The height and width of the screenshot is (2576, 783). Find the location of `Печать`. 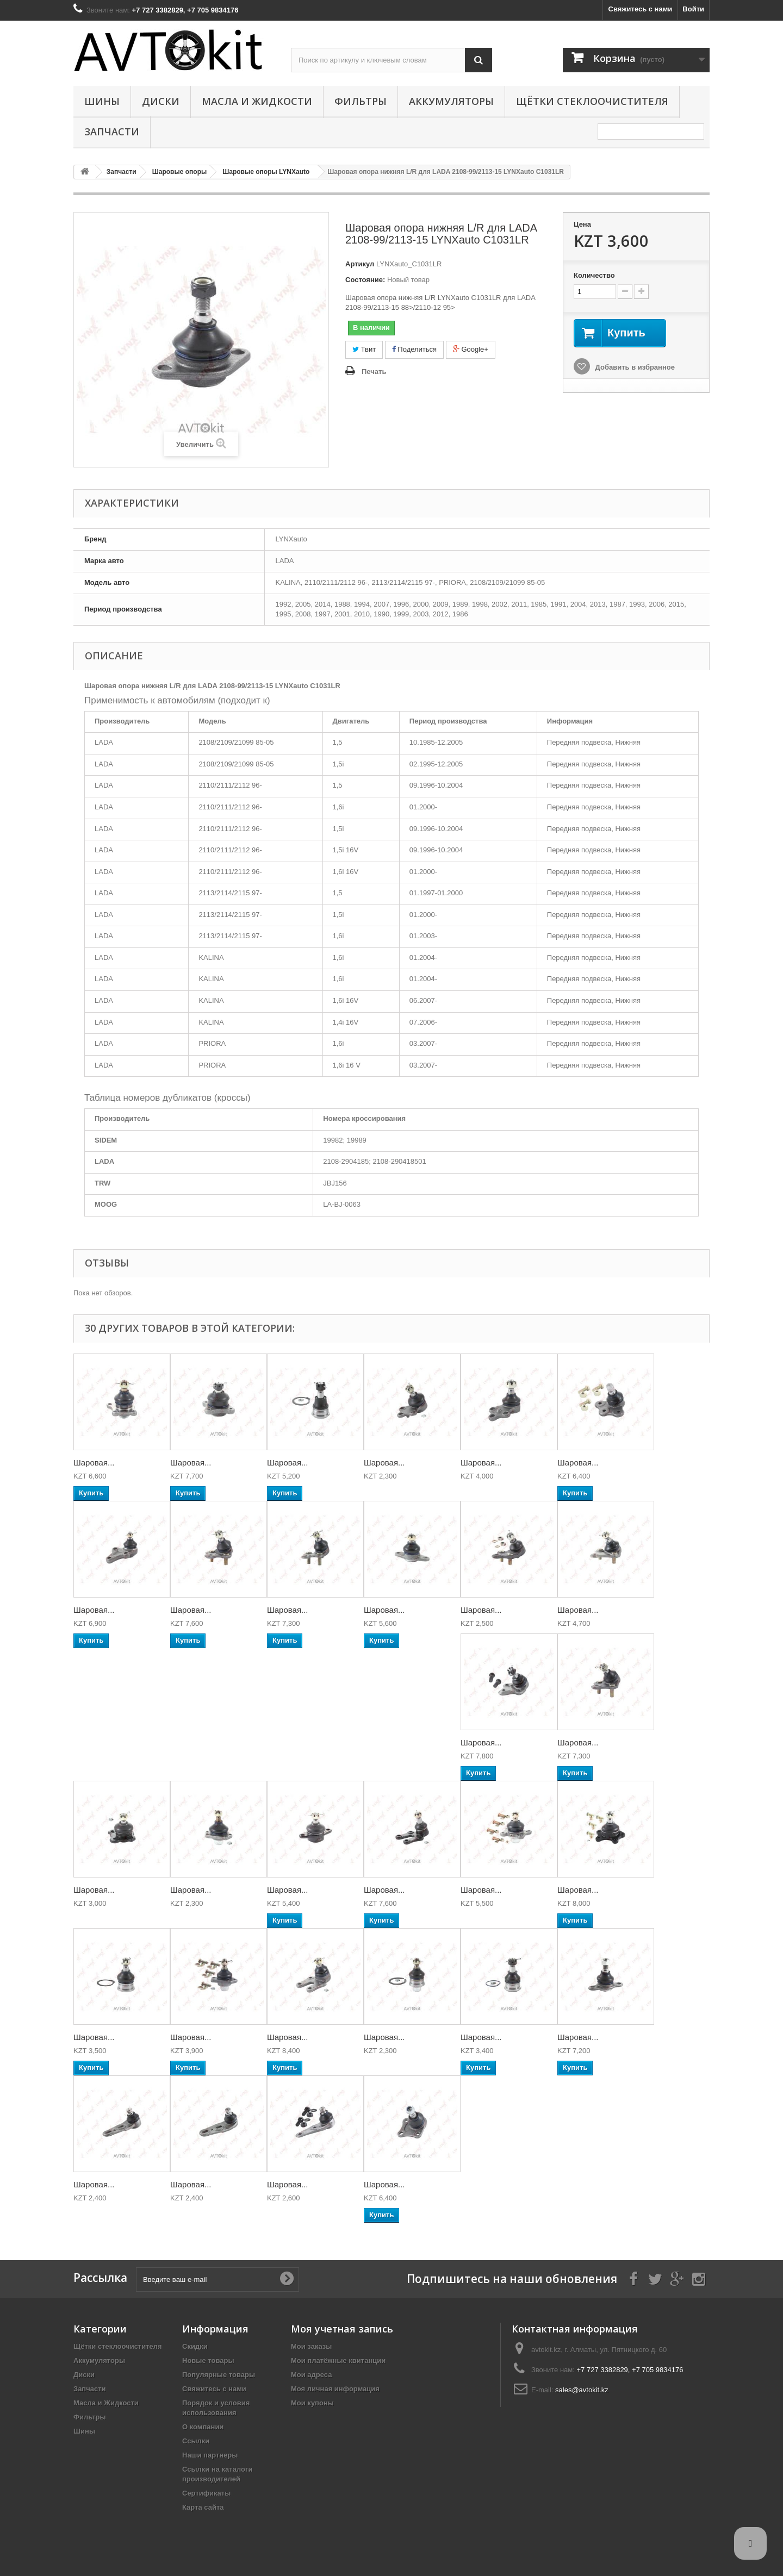

Печать is located at coordinates (374, 371).